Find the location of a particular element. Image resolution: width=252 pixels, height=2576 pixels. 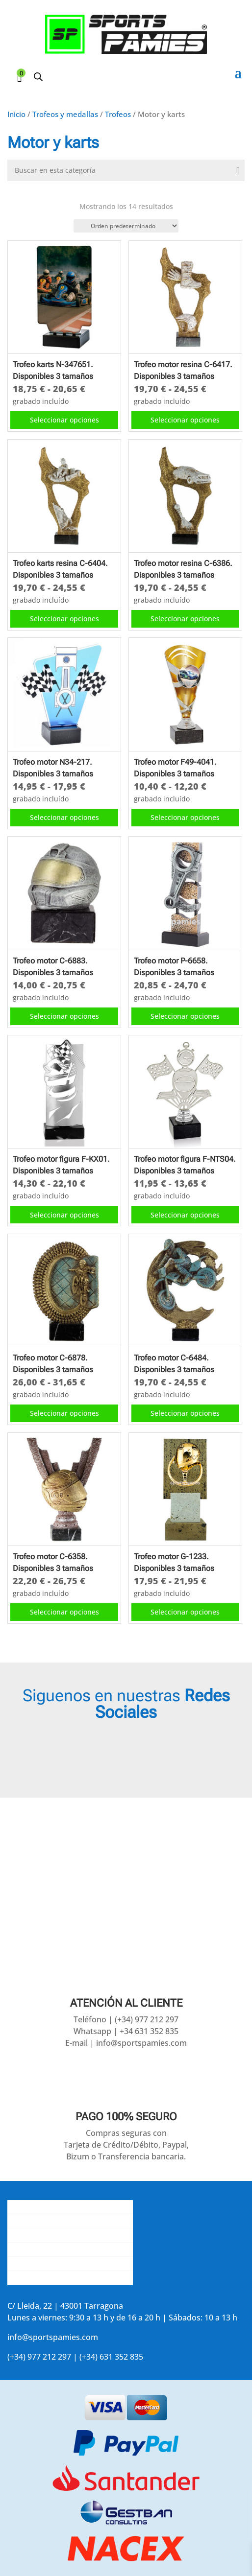

Accede a tu cuenta is located at coordinates (42, 2277).